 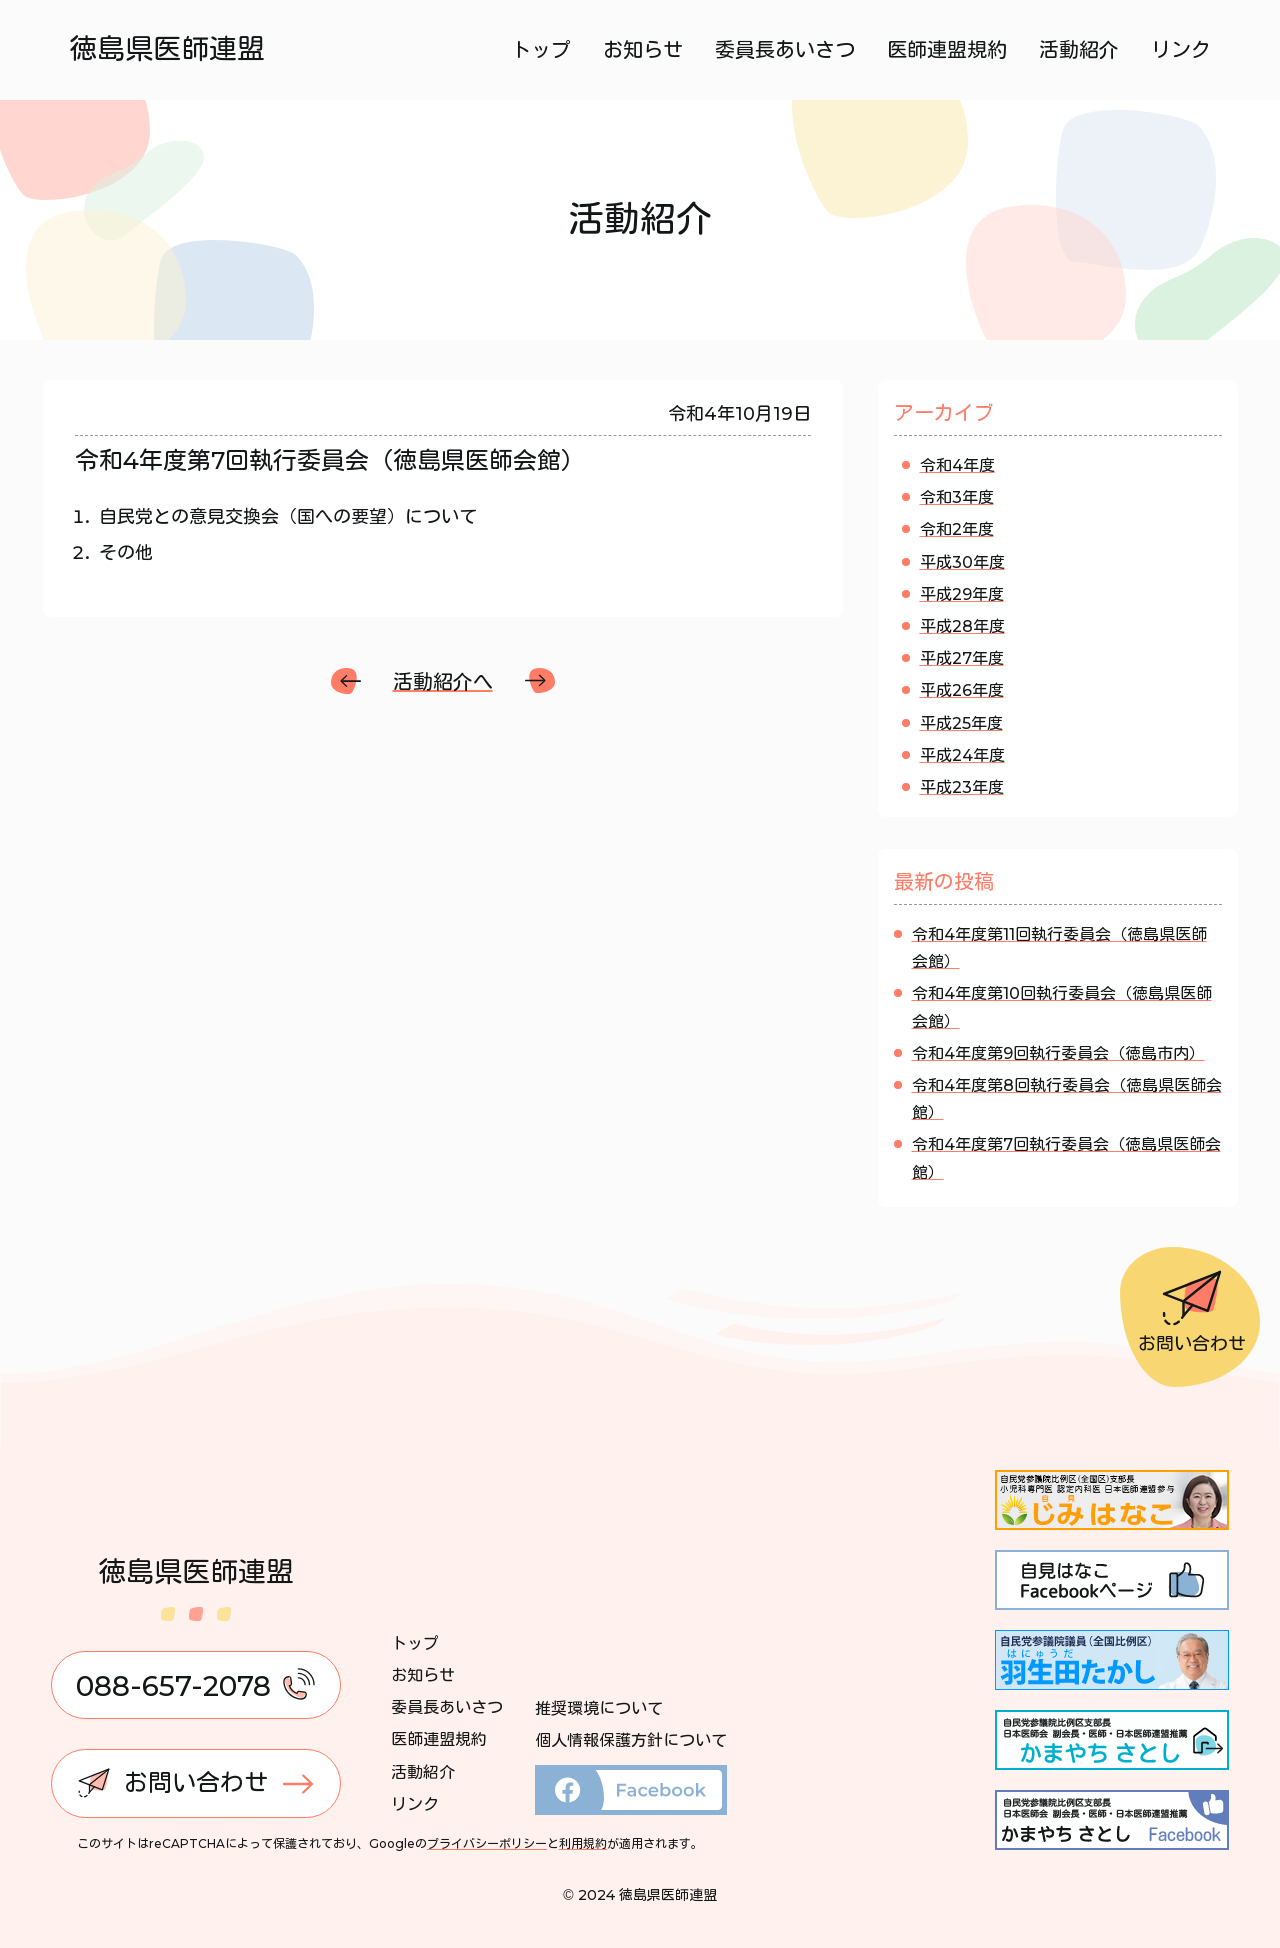 What do you see at coordinates (599, 1708) in the screenshot?
I see `推奨環境について` at bounding box center [599, 1708].